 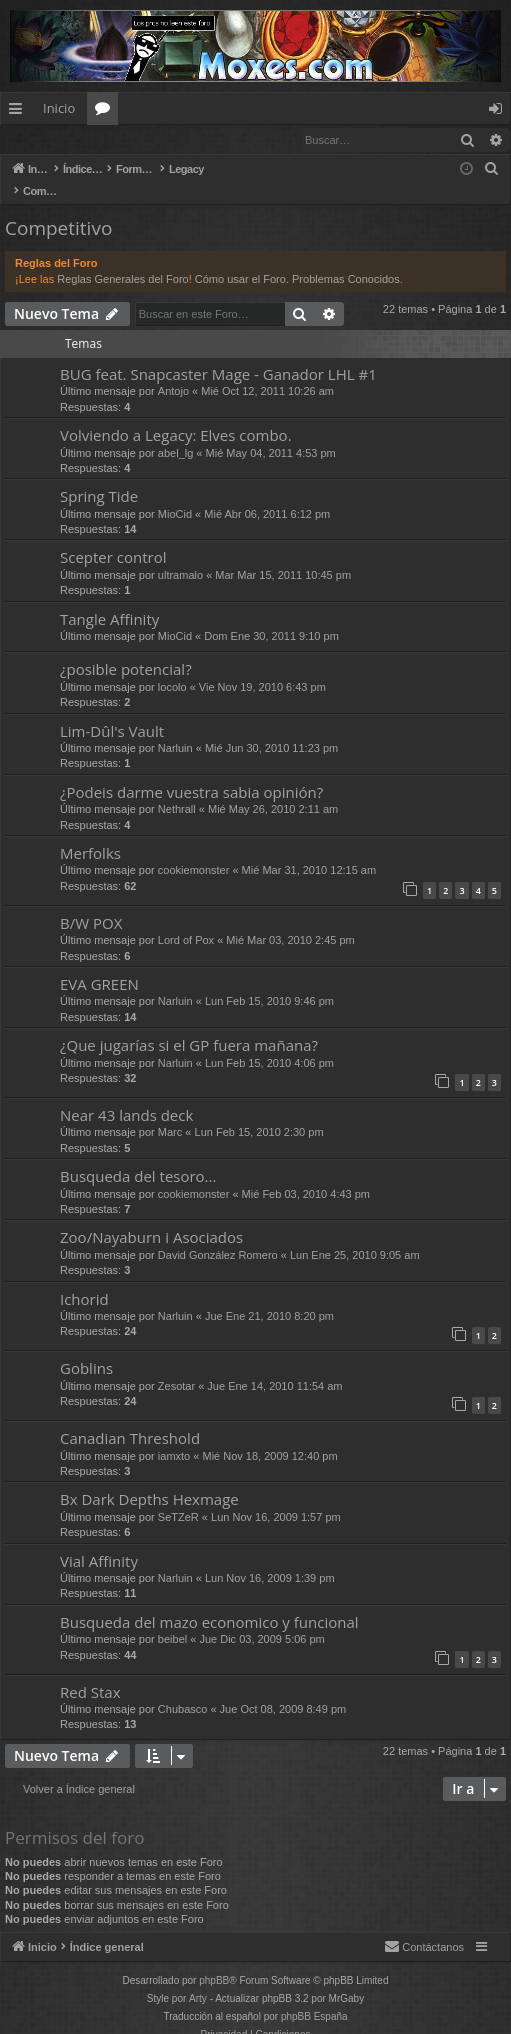 What do you see at coordinates (290, 920) in the screenshot?
I see `Mié Mar 03, 2010 2:45 pm` at bounding box center [290, 920].